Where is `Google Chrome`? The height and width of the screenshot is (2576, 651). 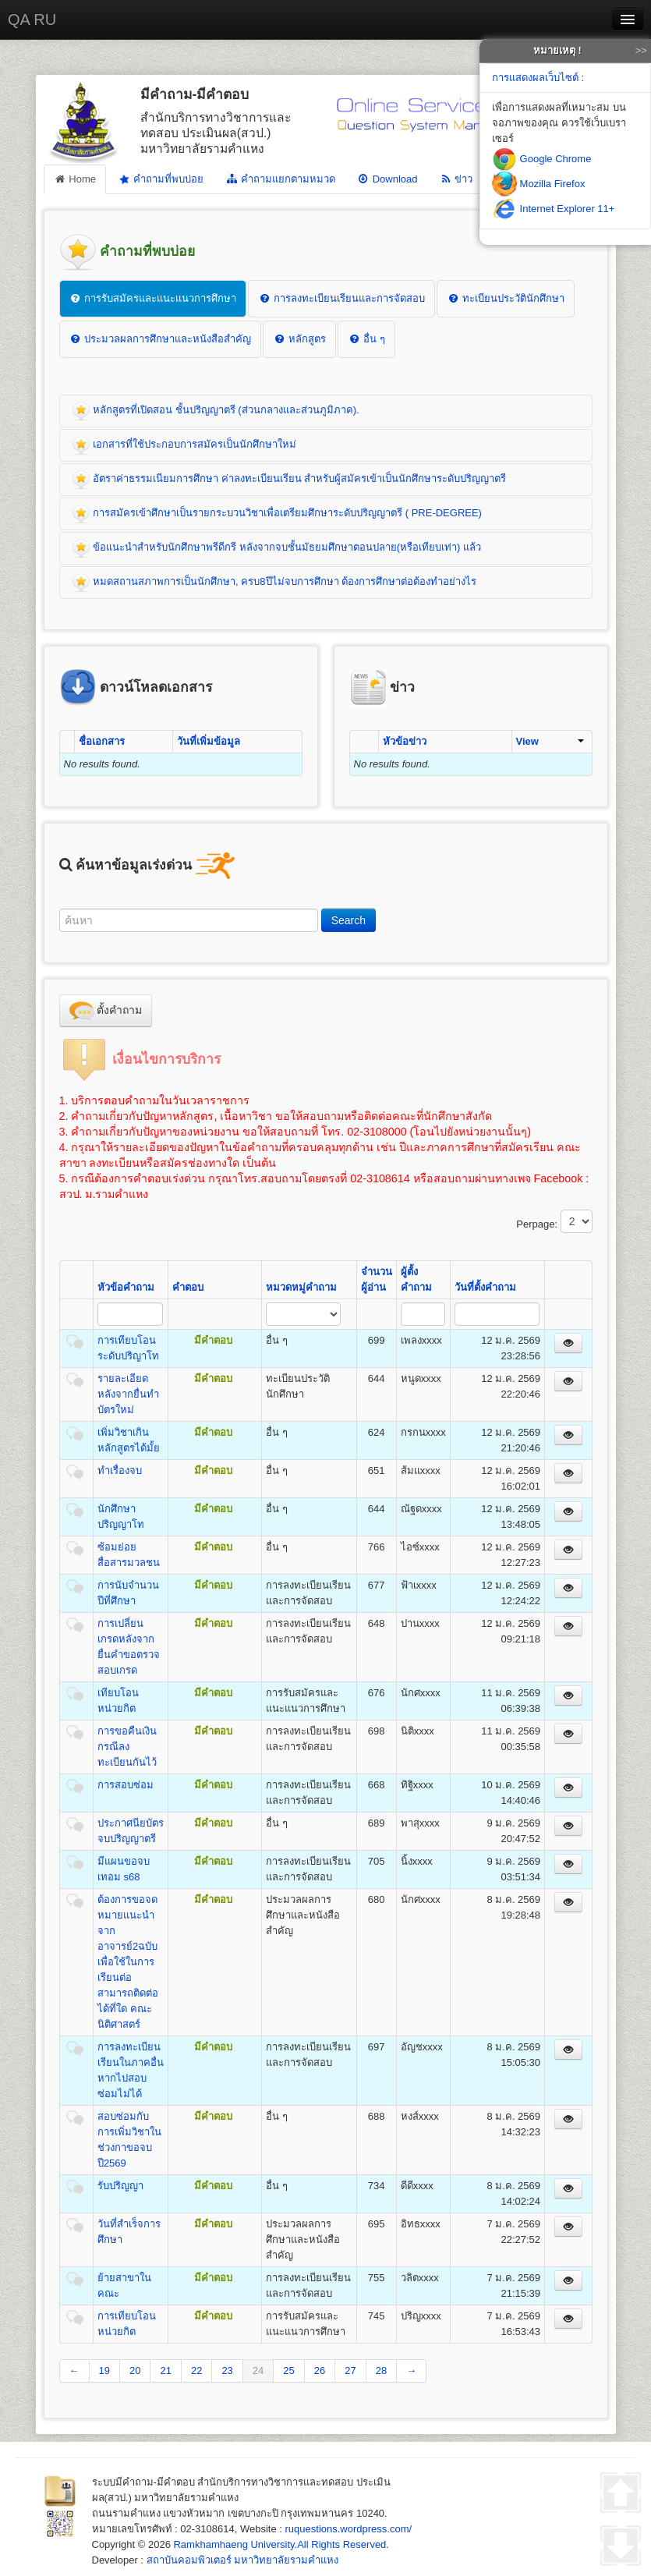 Google Chrome is located at coordinates (541, 159).